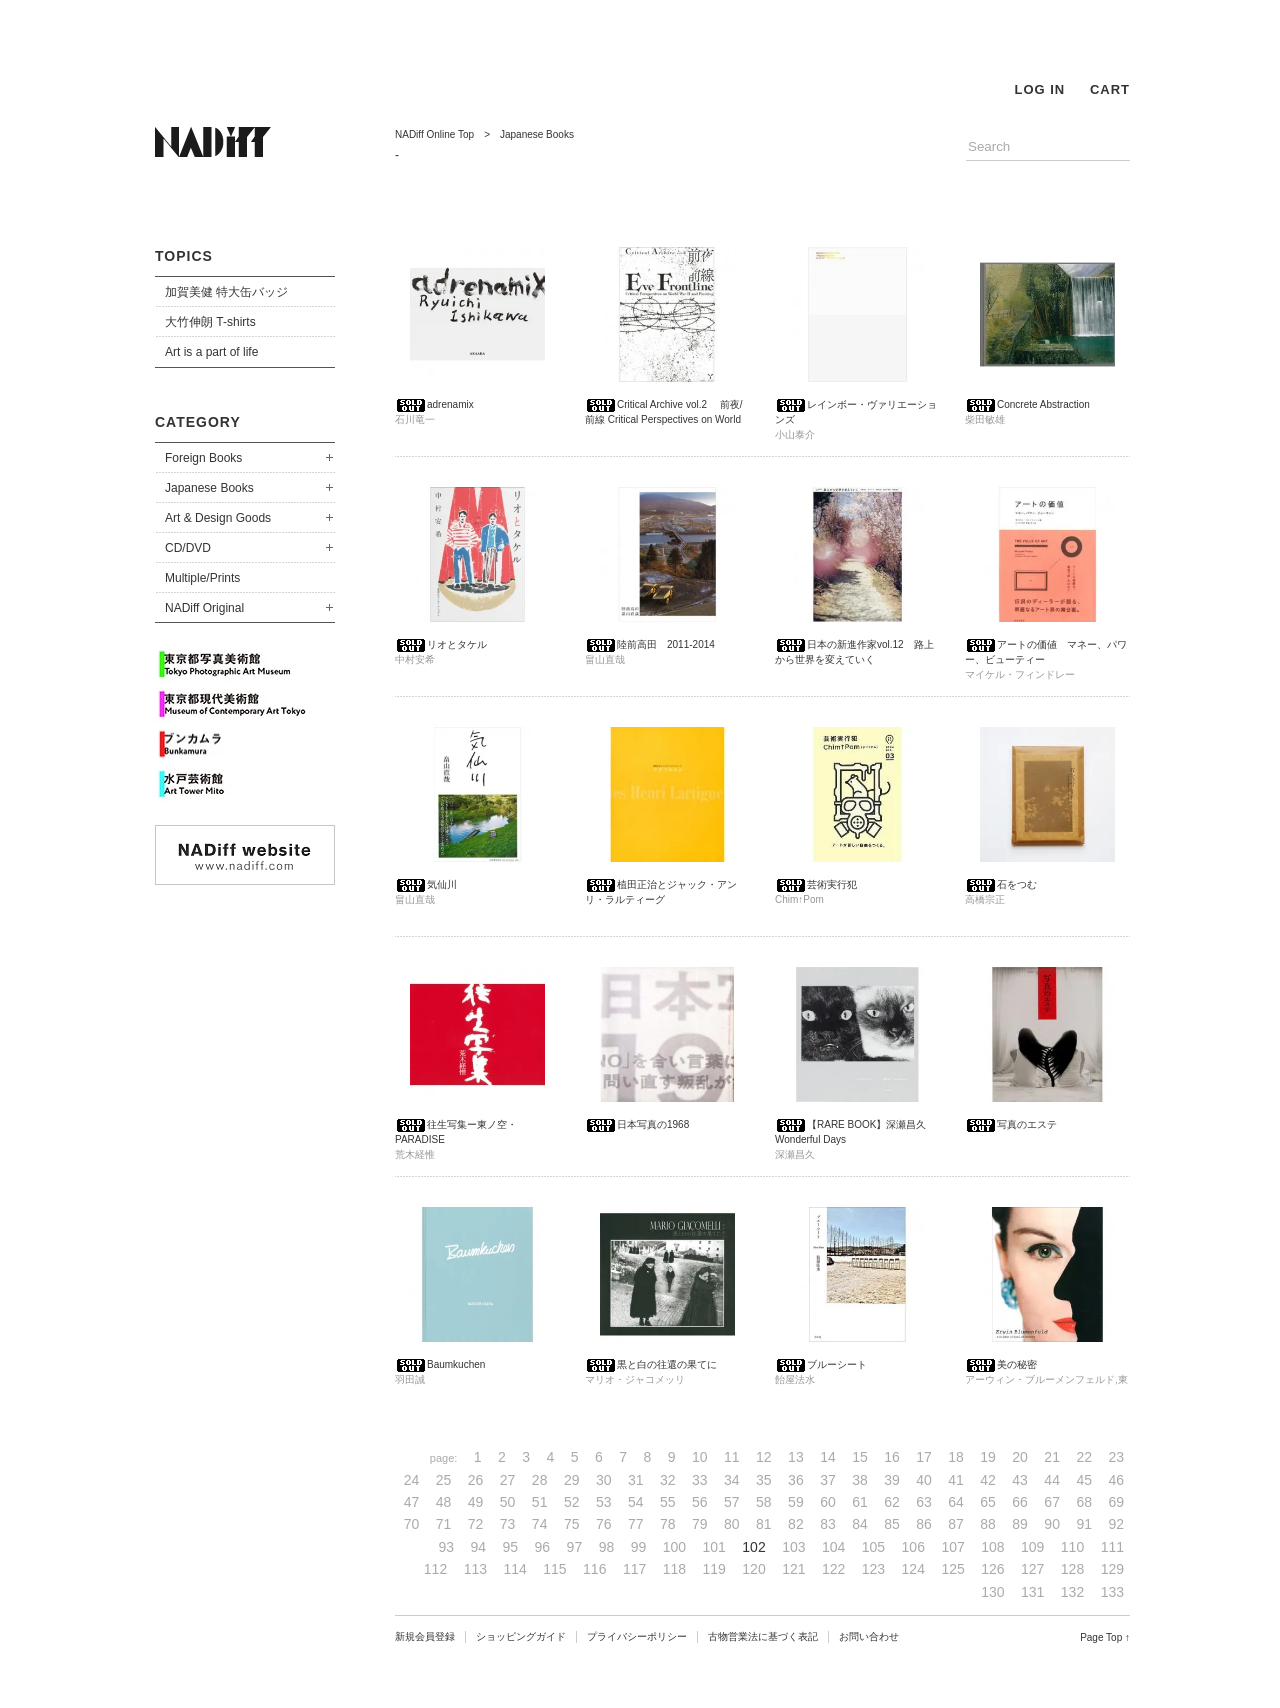 Image resolution: width=1280 pixels, height=1708 pixels. Describe the element at coordinates (1052, 1480) in the screenshot. I see `44` at that location.